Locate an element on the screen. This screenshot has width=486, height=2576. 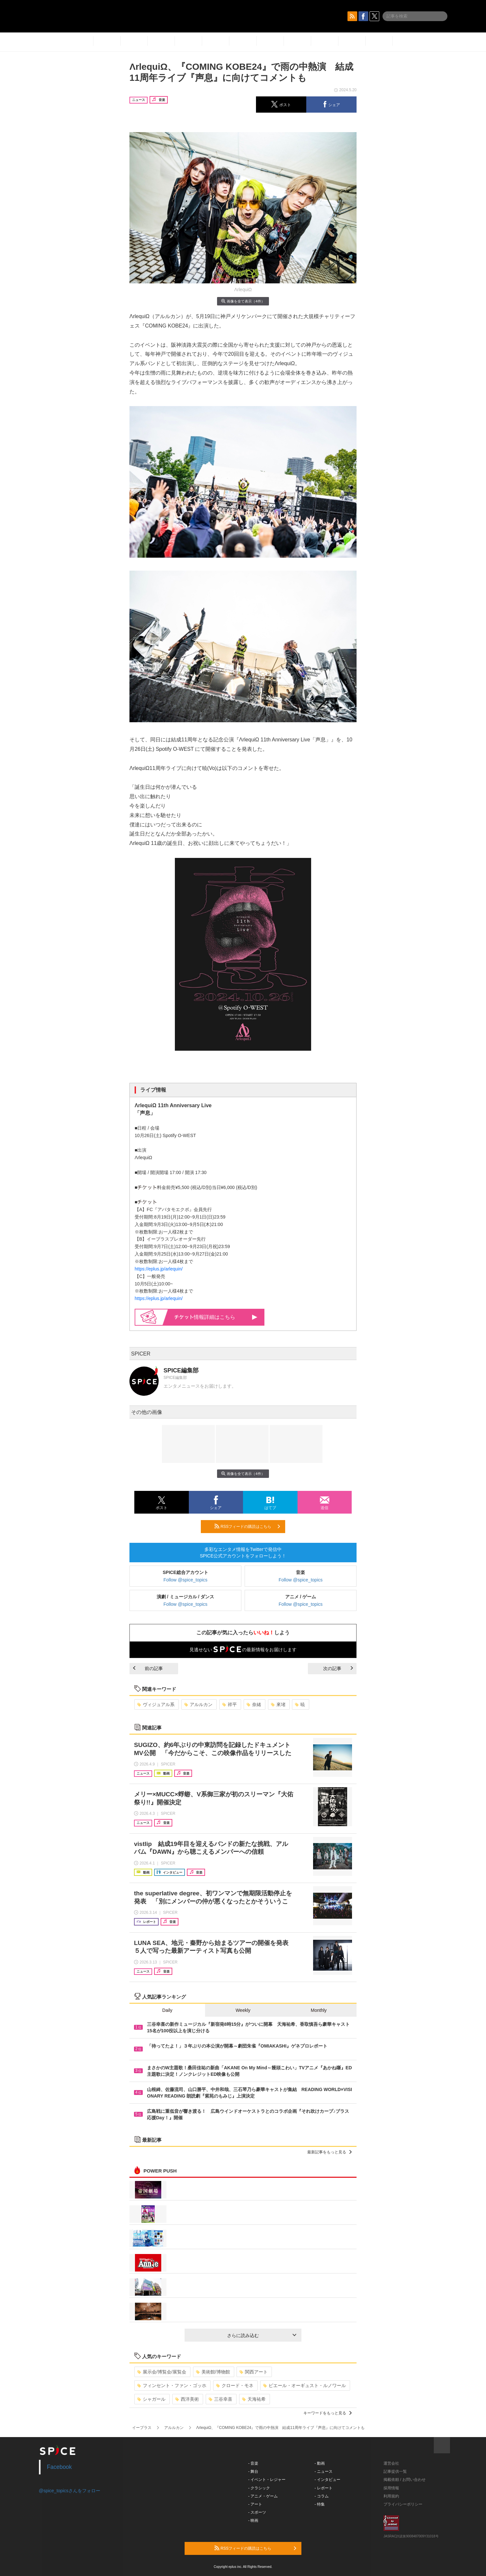
Follow @spice_topics is located at coordinates (186, 1579).